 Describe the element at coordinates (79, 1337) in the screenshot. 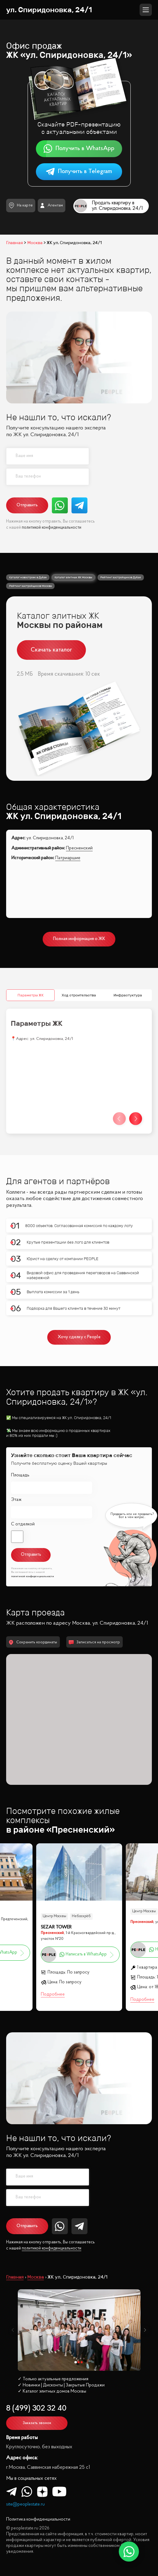

I see `Хочу сделку с People` at that location.